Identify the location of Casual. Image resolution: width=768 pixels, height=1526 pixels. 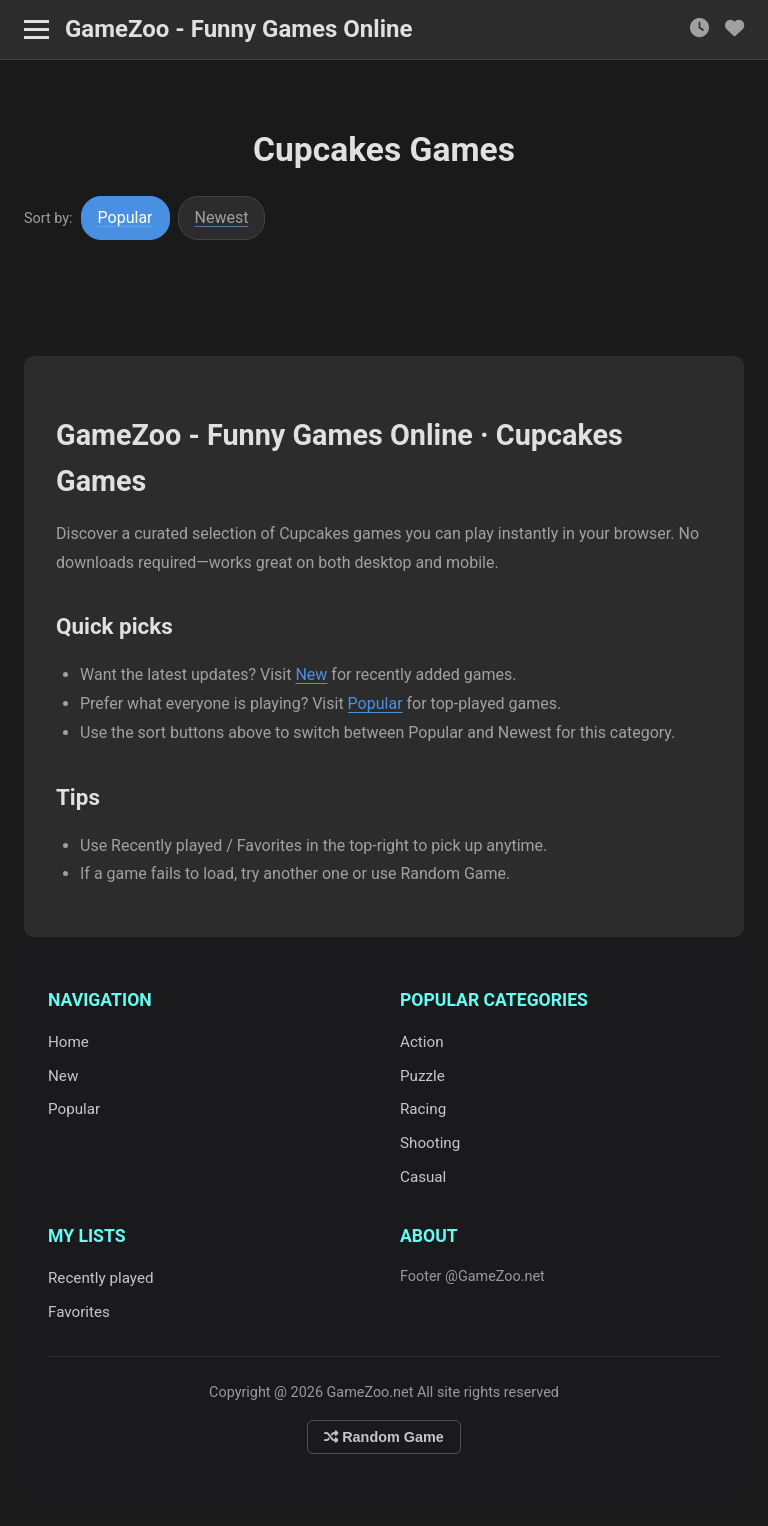
(423, 1177).